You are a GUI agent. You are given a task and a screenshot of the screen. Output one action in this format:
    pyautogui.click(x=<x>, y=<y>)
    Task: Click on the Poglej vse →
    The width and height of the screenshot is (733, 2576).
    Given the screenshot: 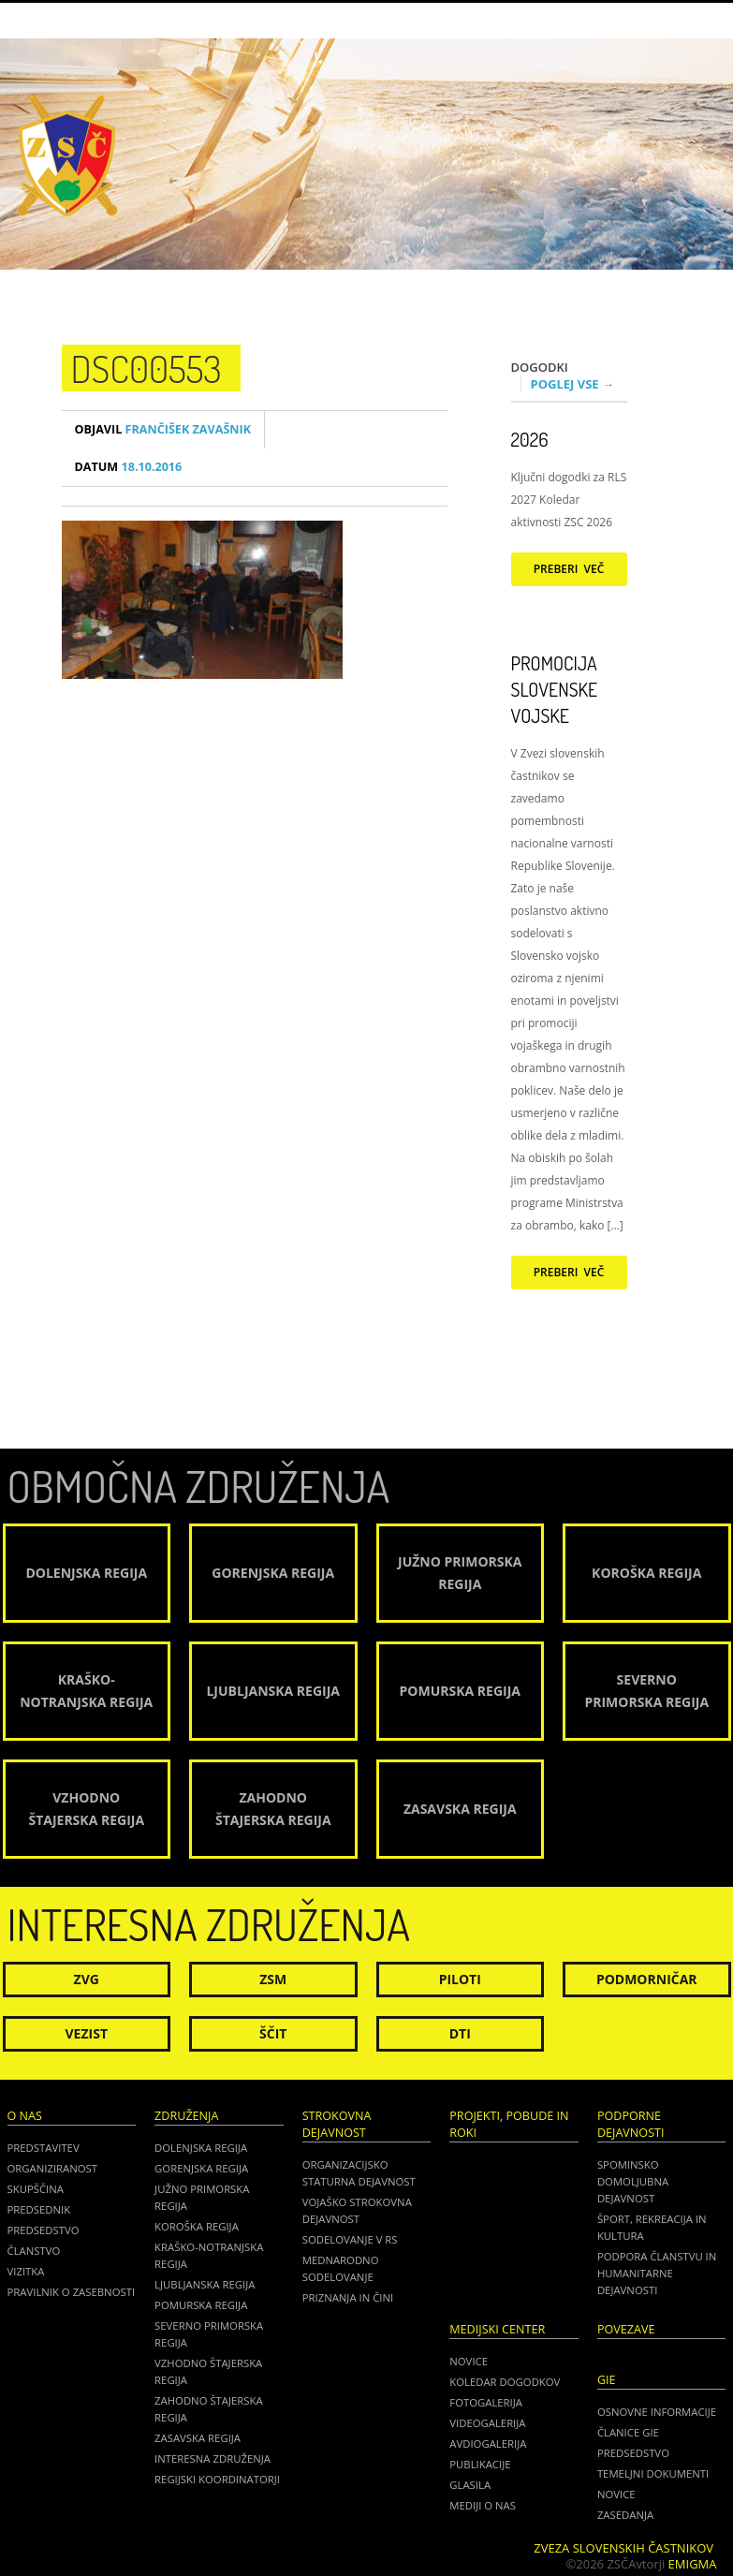 What is the action you would take?
    pyautogui.click(x=573, y=383)
    